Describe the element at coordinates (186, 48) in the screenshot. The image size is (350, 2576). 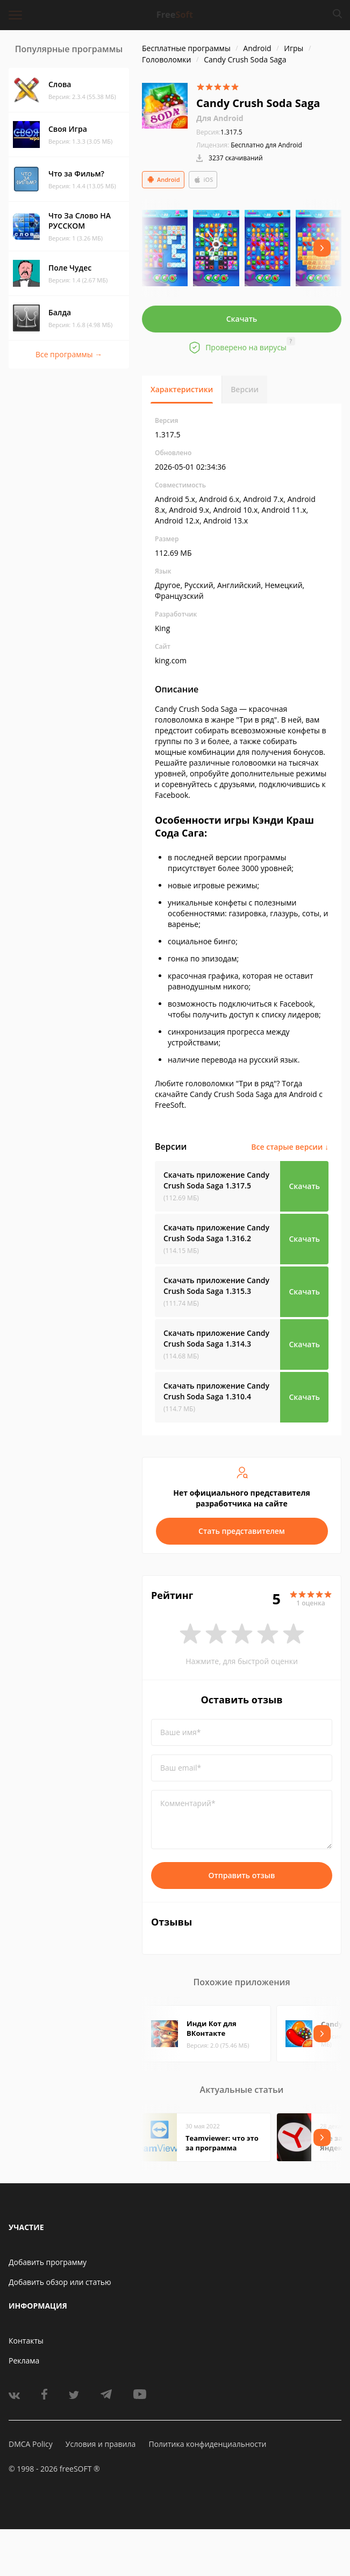
I see `Бесплатные программы` at that location.